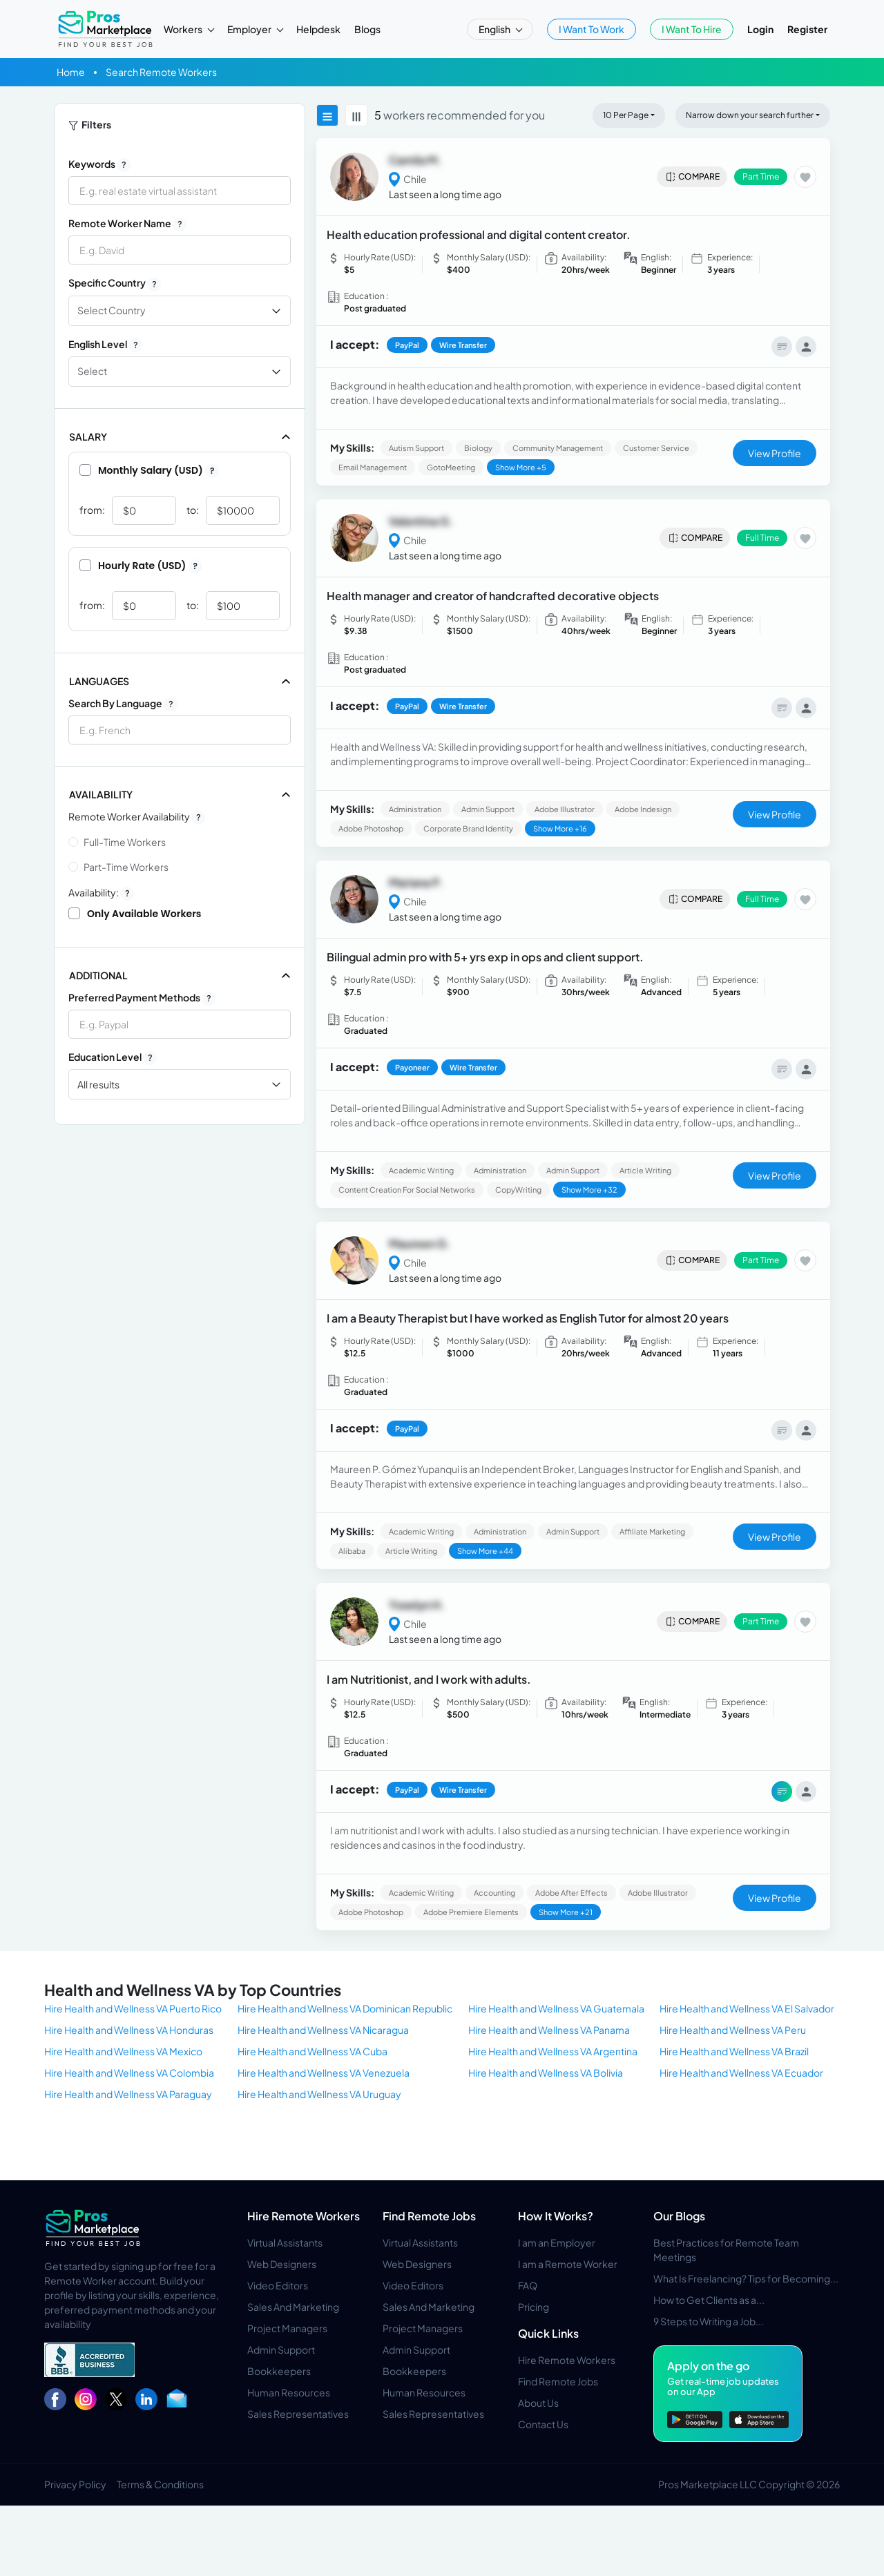 This screenshot has width=884, height=2576. Describe the element at coordinates (549, 2030) in the screenshot. I see `Hire Health and Wellness VA Panama` at that location.